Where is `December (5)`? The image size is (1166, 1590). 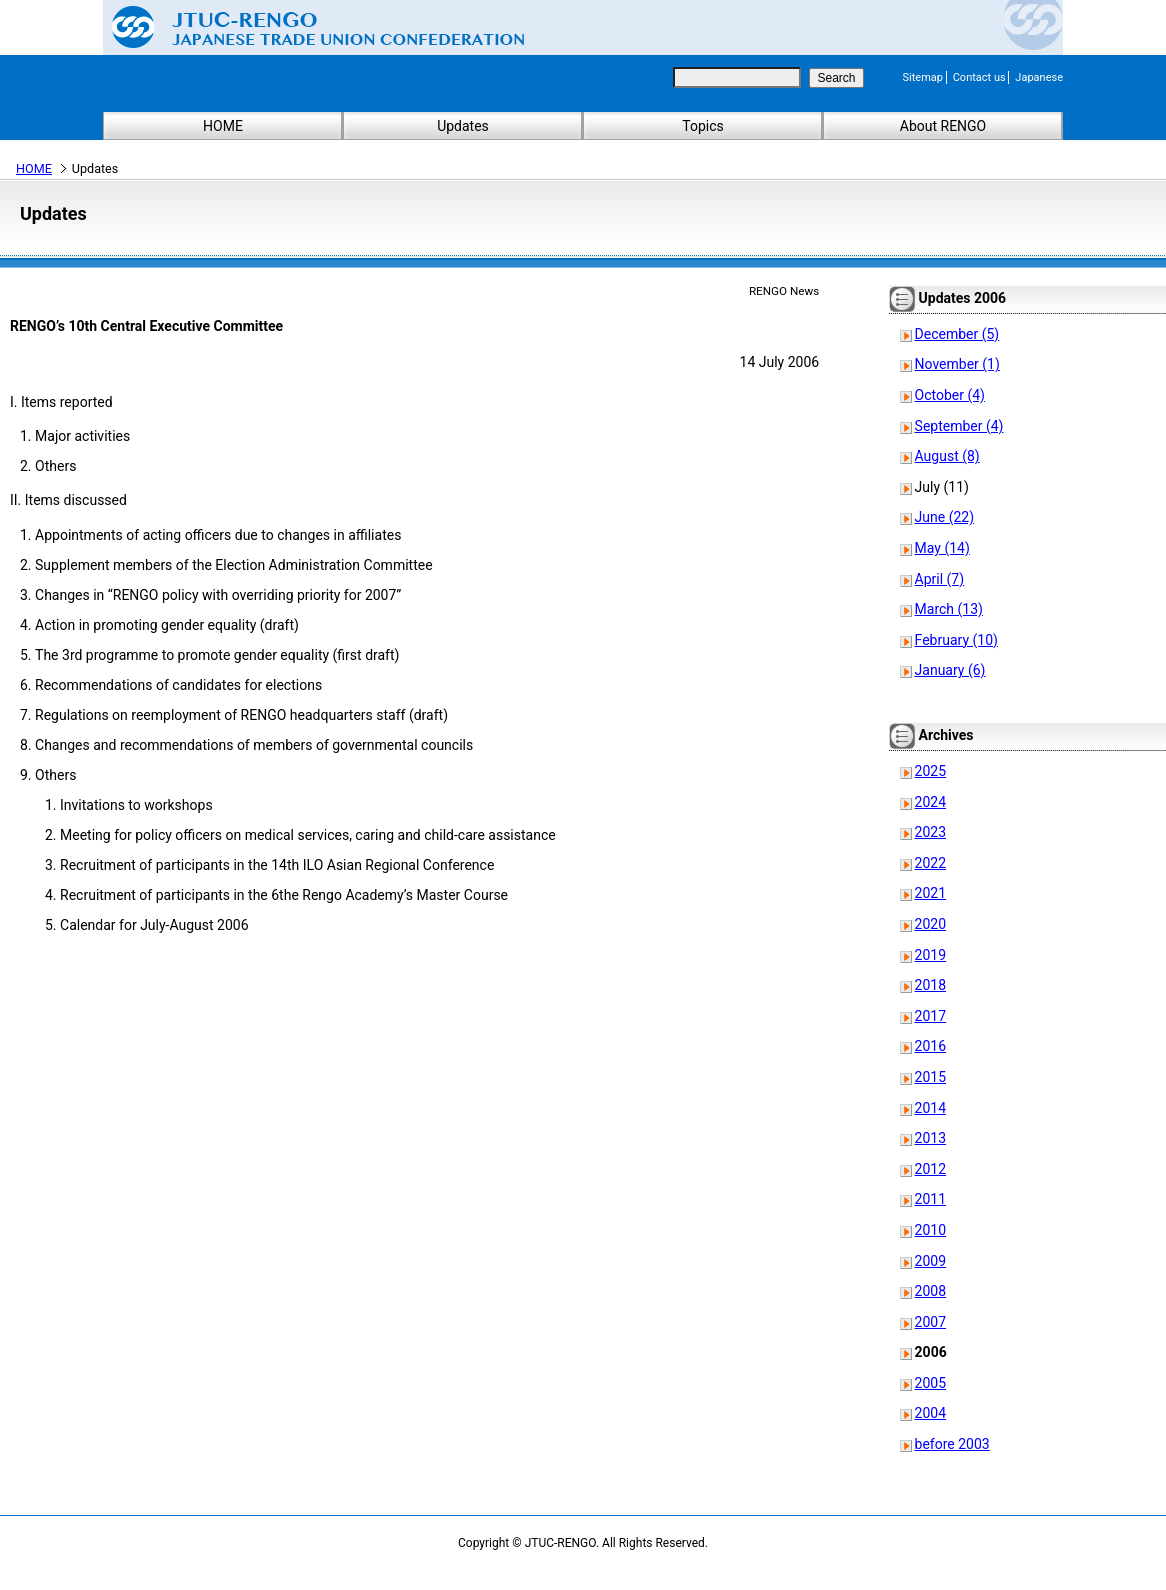
December (5) is located at coordinates (957, 334).